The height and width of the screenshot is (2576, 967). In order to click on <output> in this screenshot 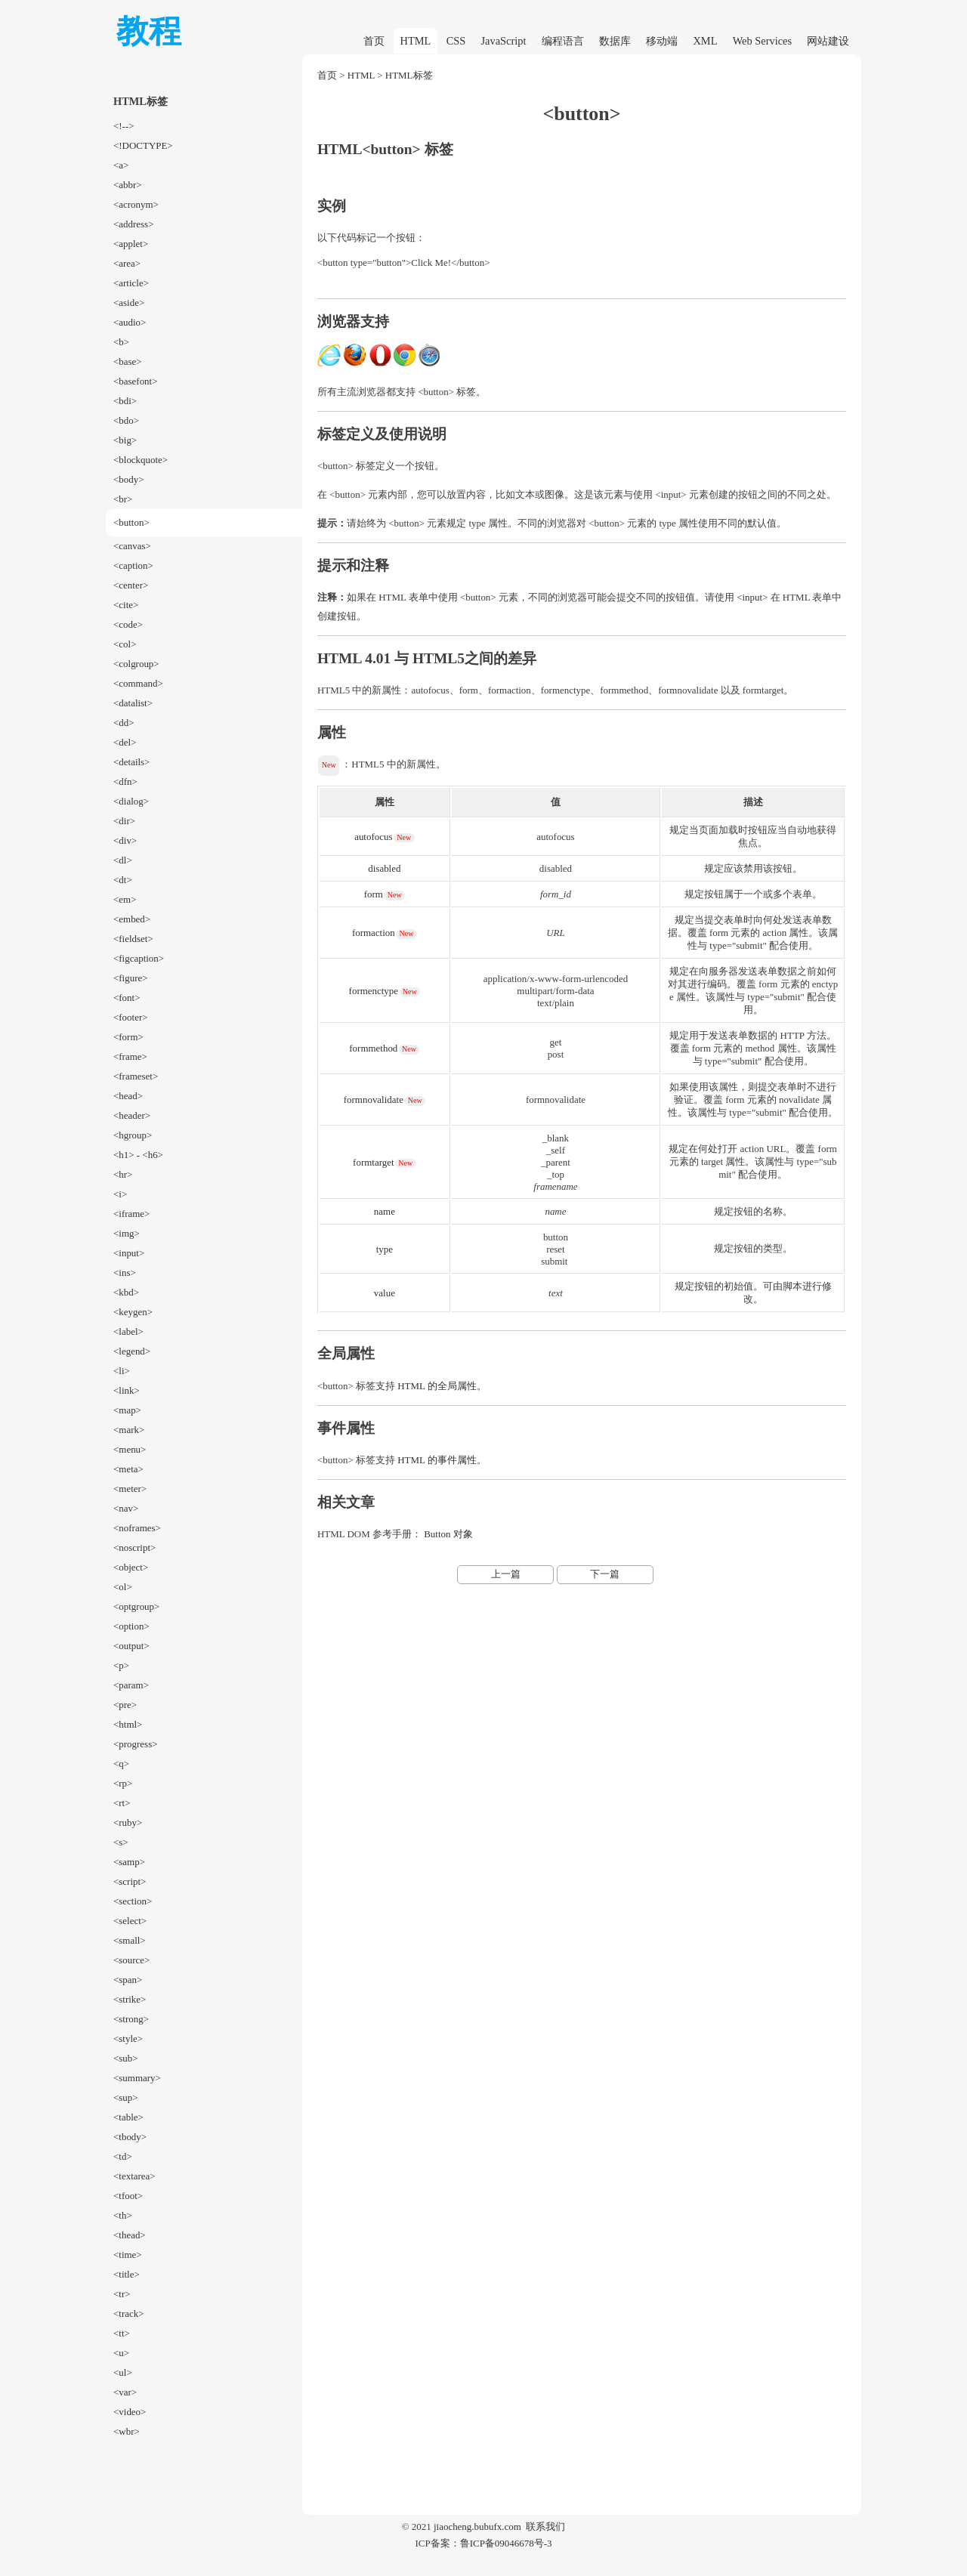, I will do `click(131, 1645)`.